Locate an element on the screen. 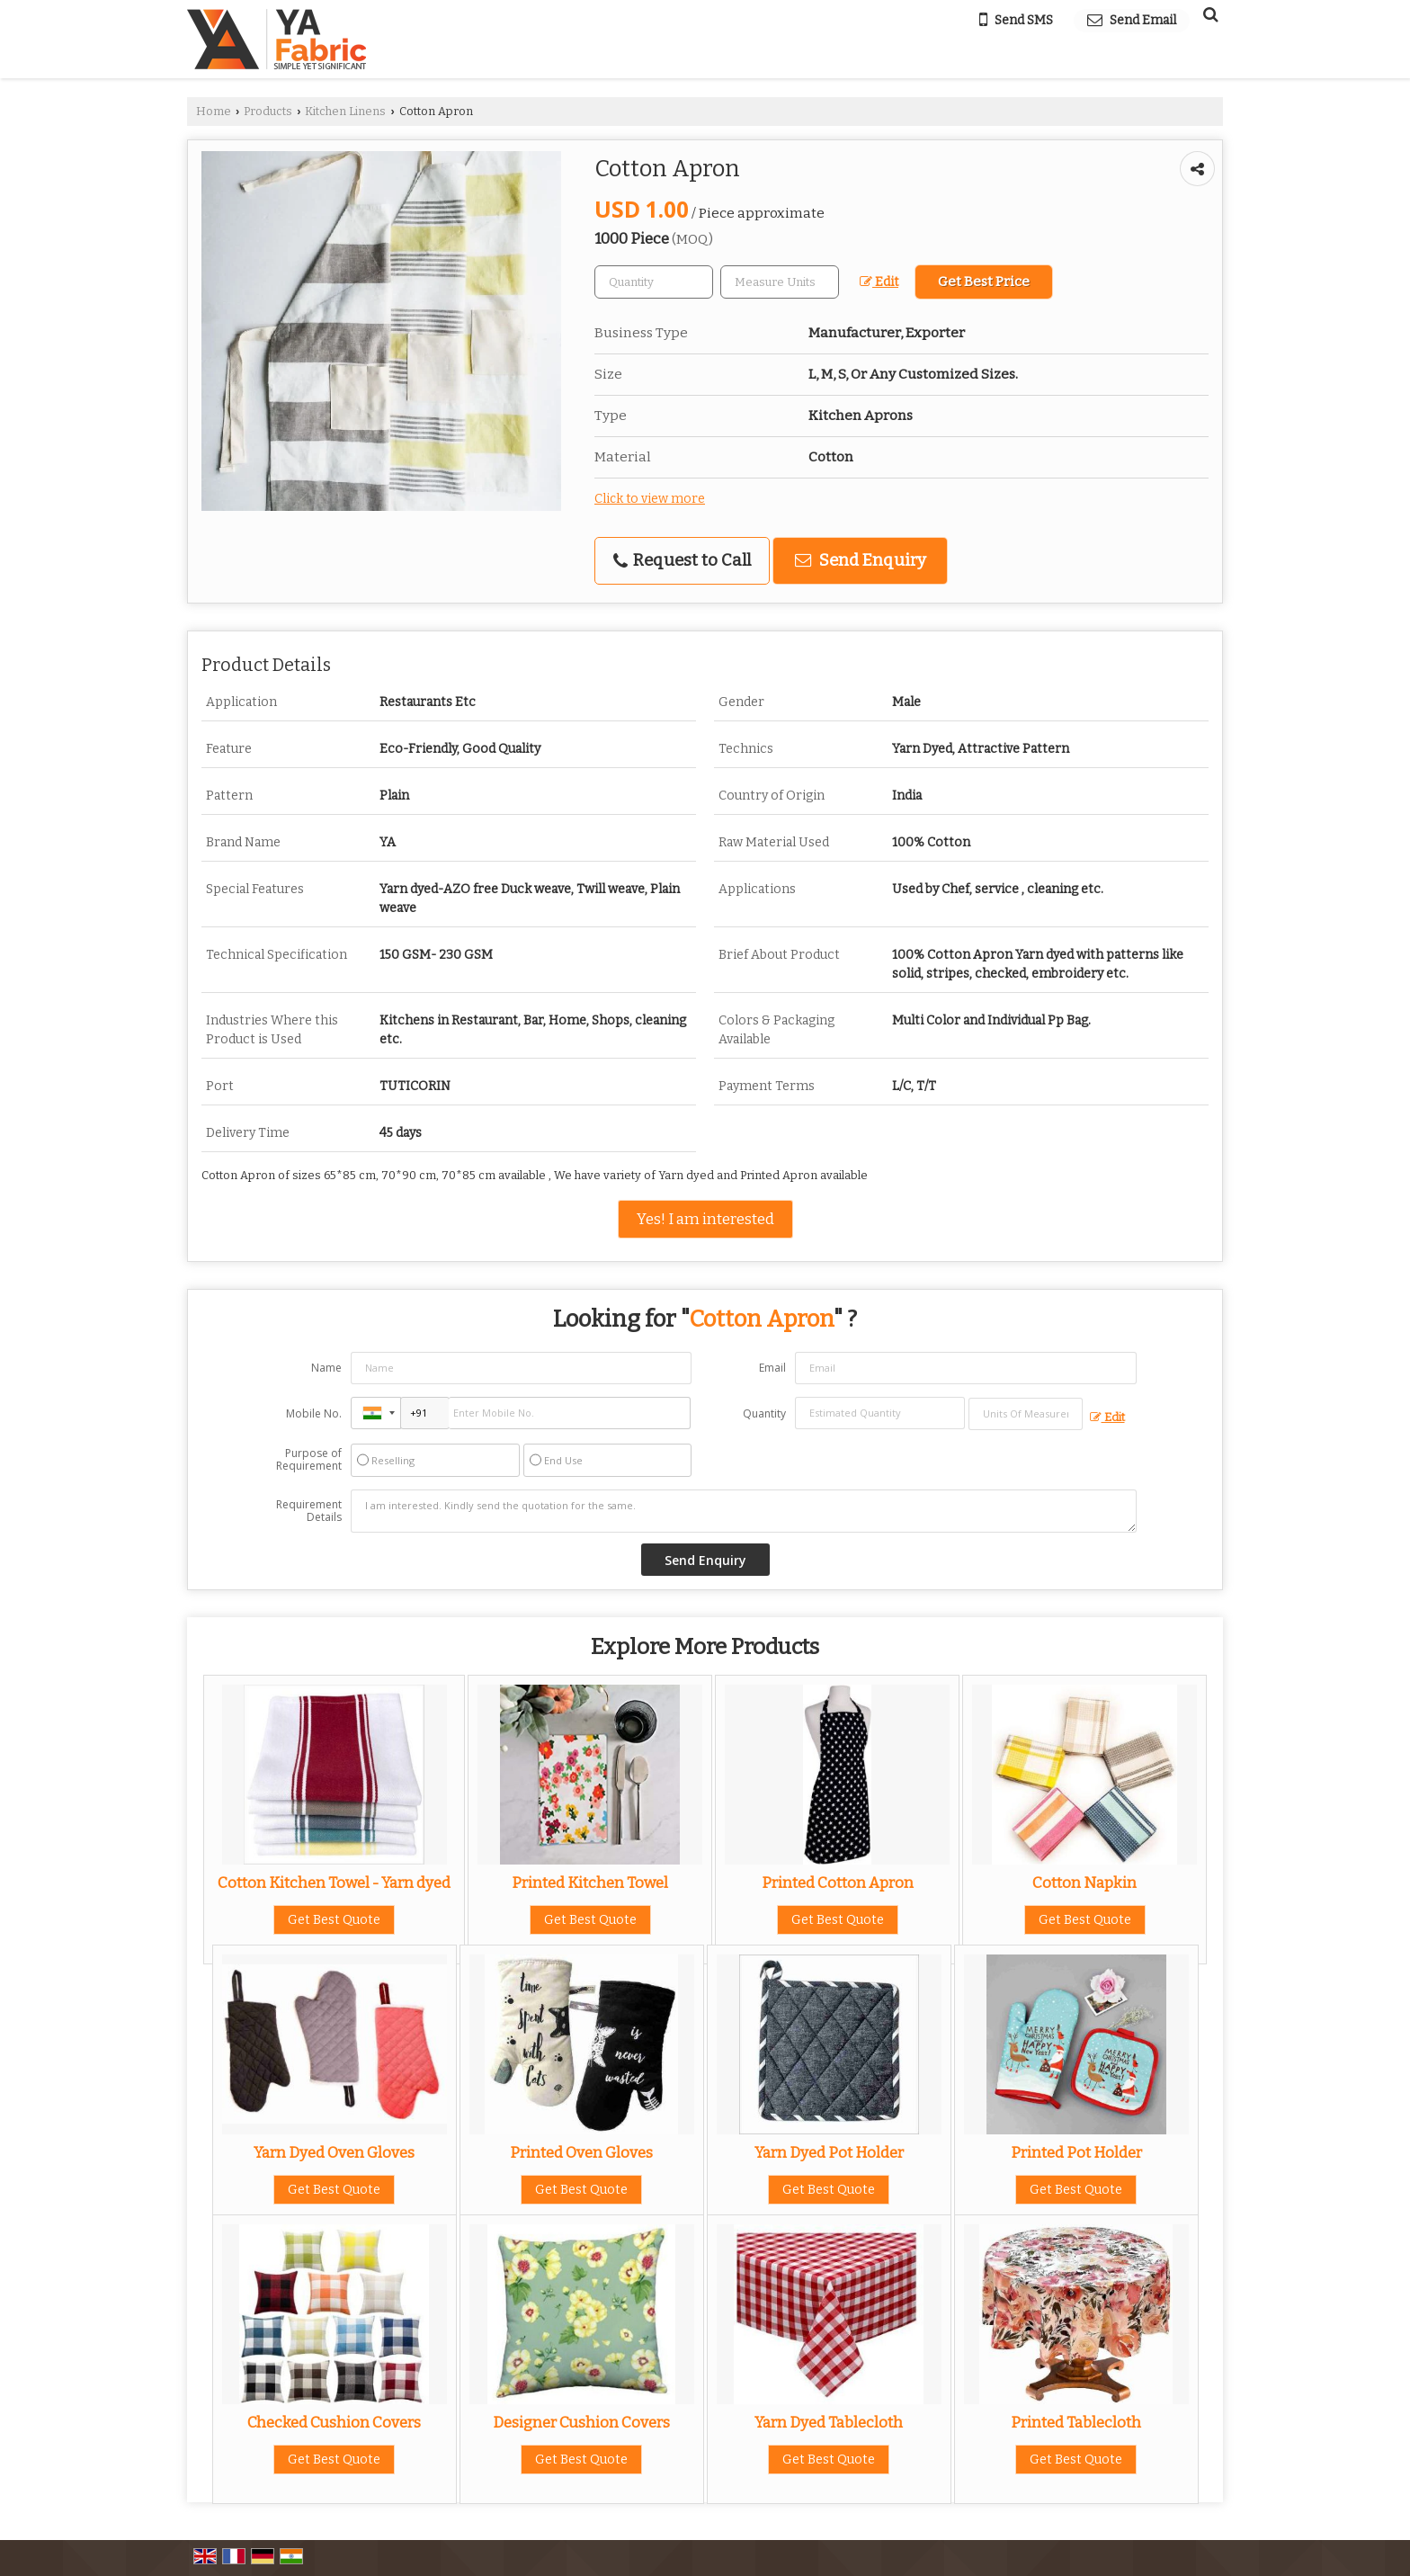 The width and height of the screenshot is (1410, 2576). Mobile No. is located at coordinates (314, 1413).